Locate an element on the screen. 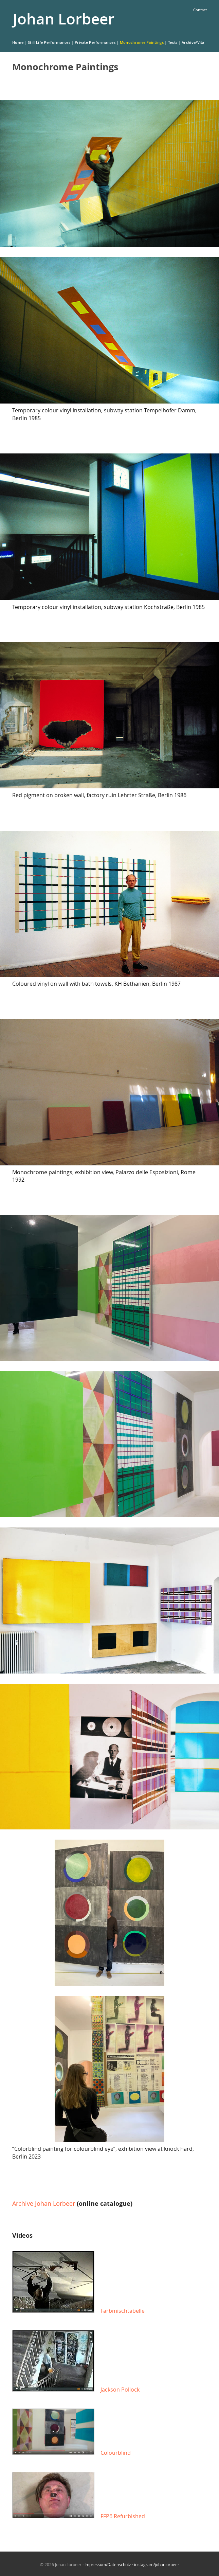 This screenshot has height=2576, width=219. Johan Lorbeer is located at coordinates (63, 19).